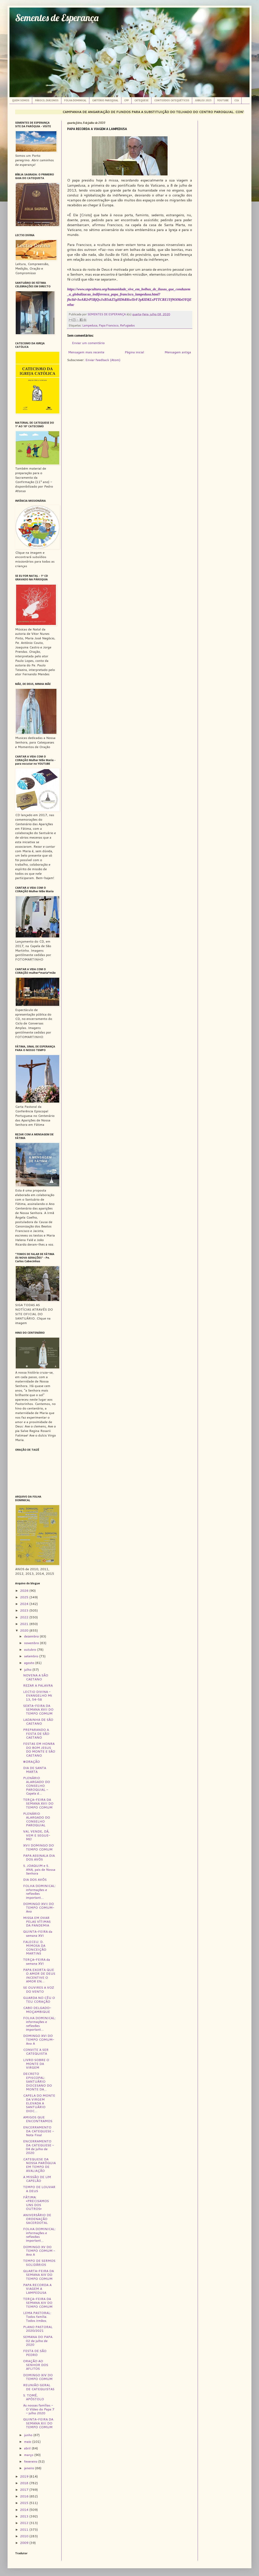 The width and height of the screenshot is (259, 2576). Describe the element at coordinates (236, 100) in the screenshot. I see `CCA` at that location.